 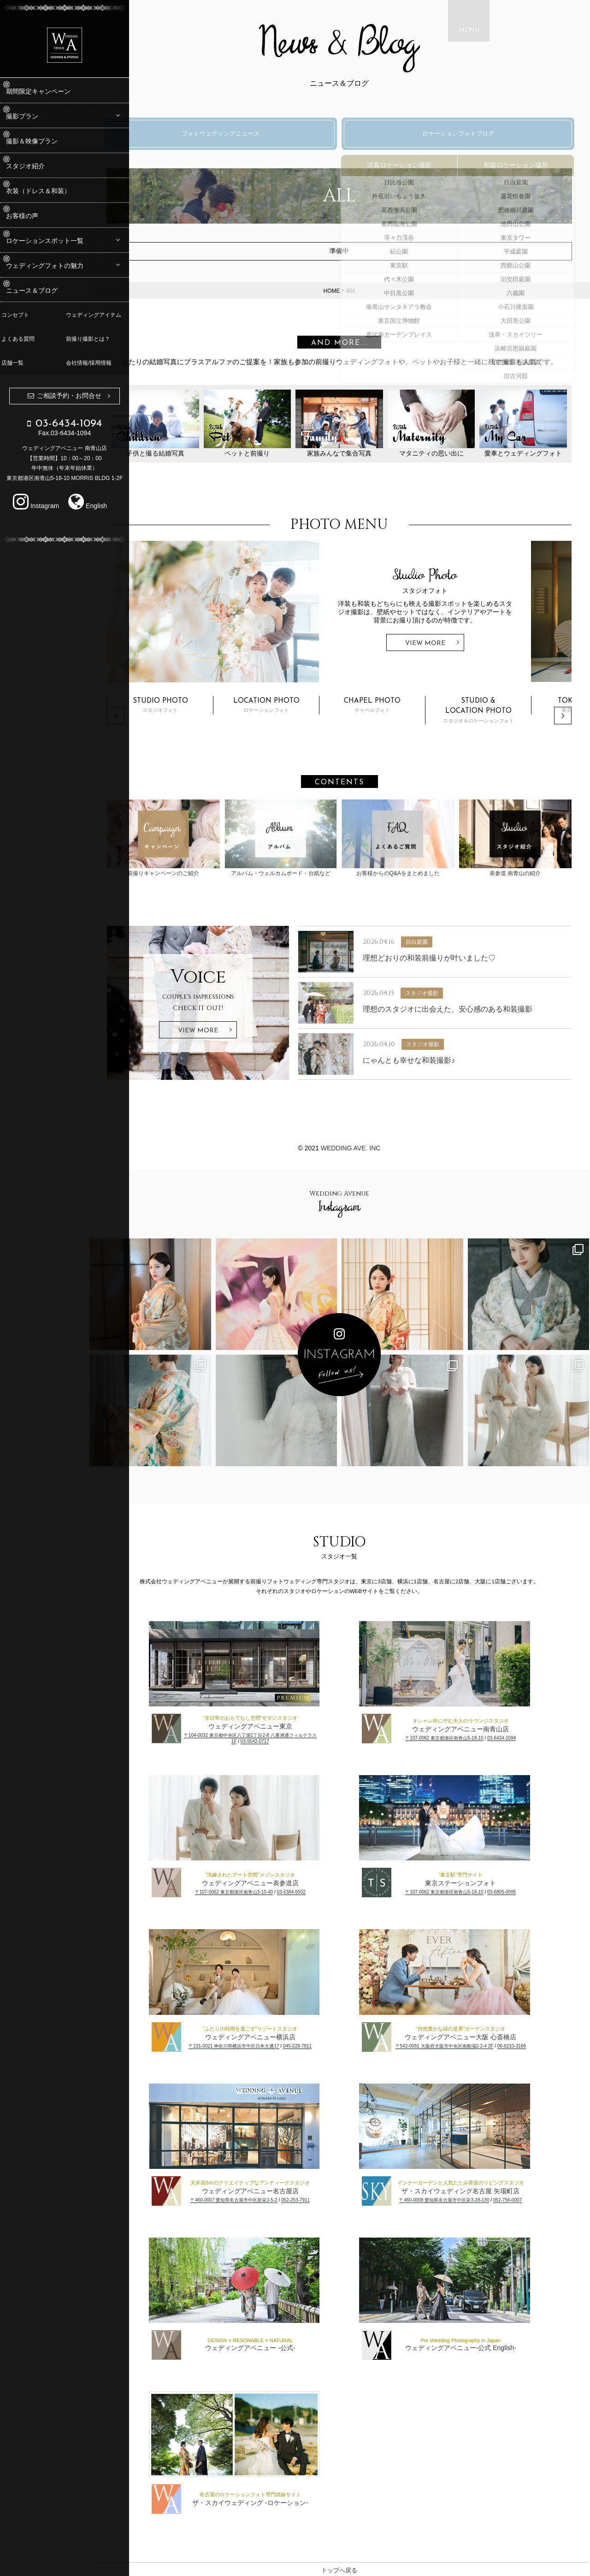 I want to click on ウェディングアベニュー東京, so click(x=271, y=1724).